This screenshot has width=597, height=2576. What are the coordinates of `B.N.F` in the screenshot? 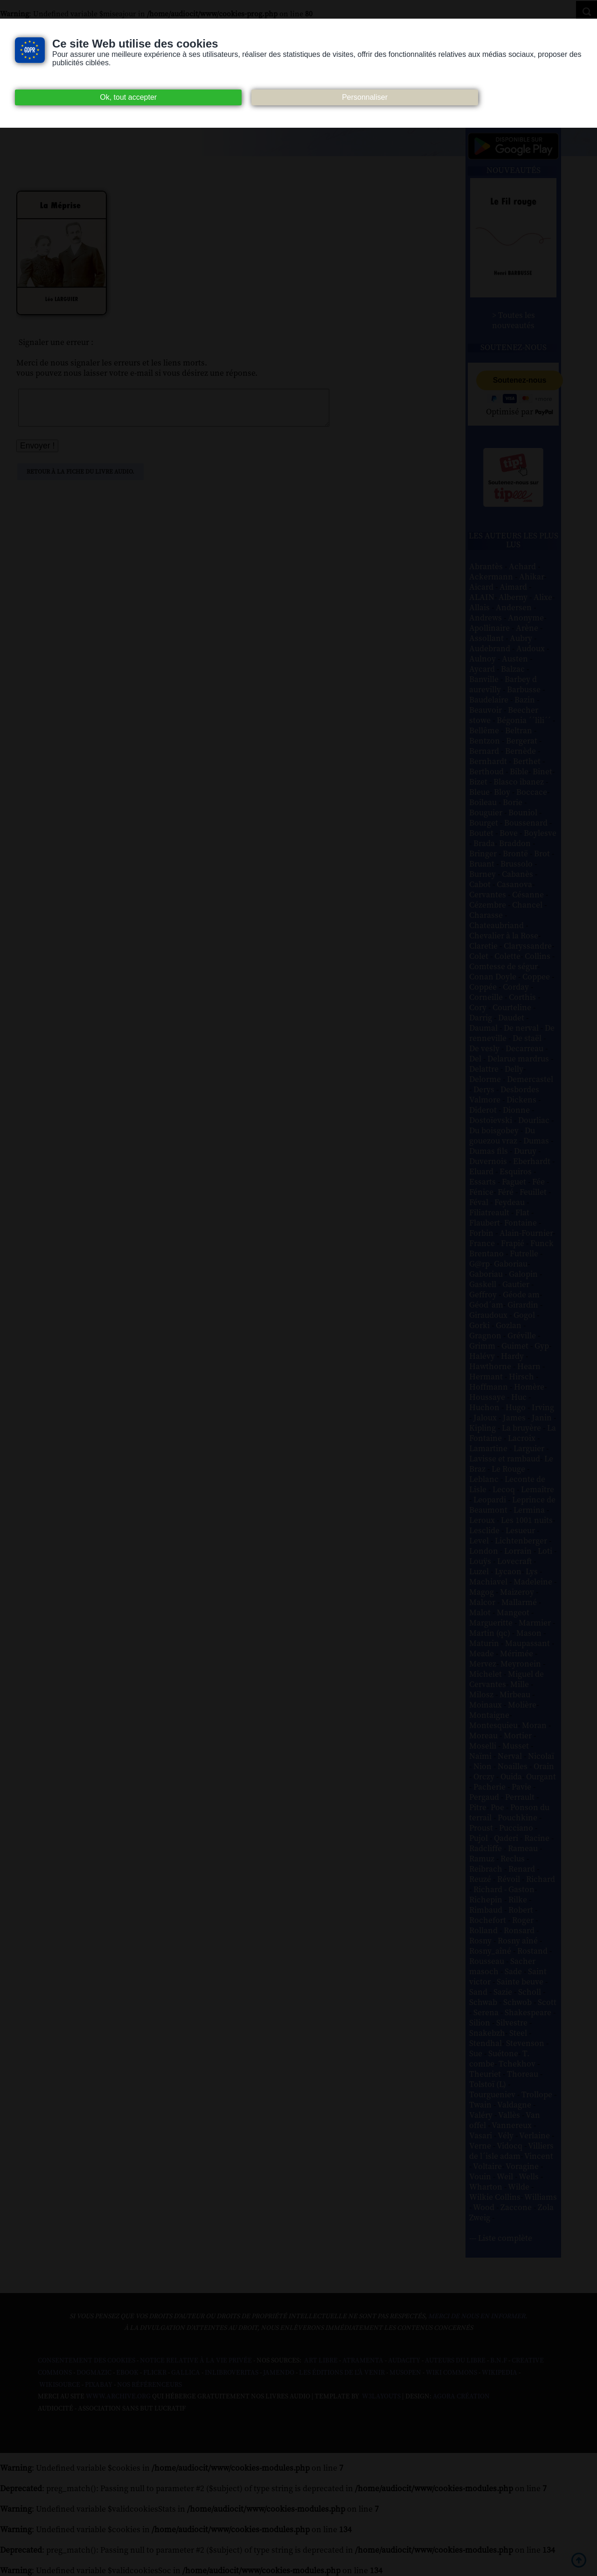 It's located at (498, 2360).